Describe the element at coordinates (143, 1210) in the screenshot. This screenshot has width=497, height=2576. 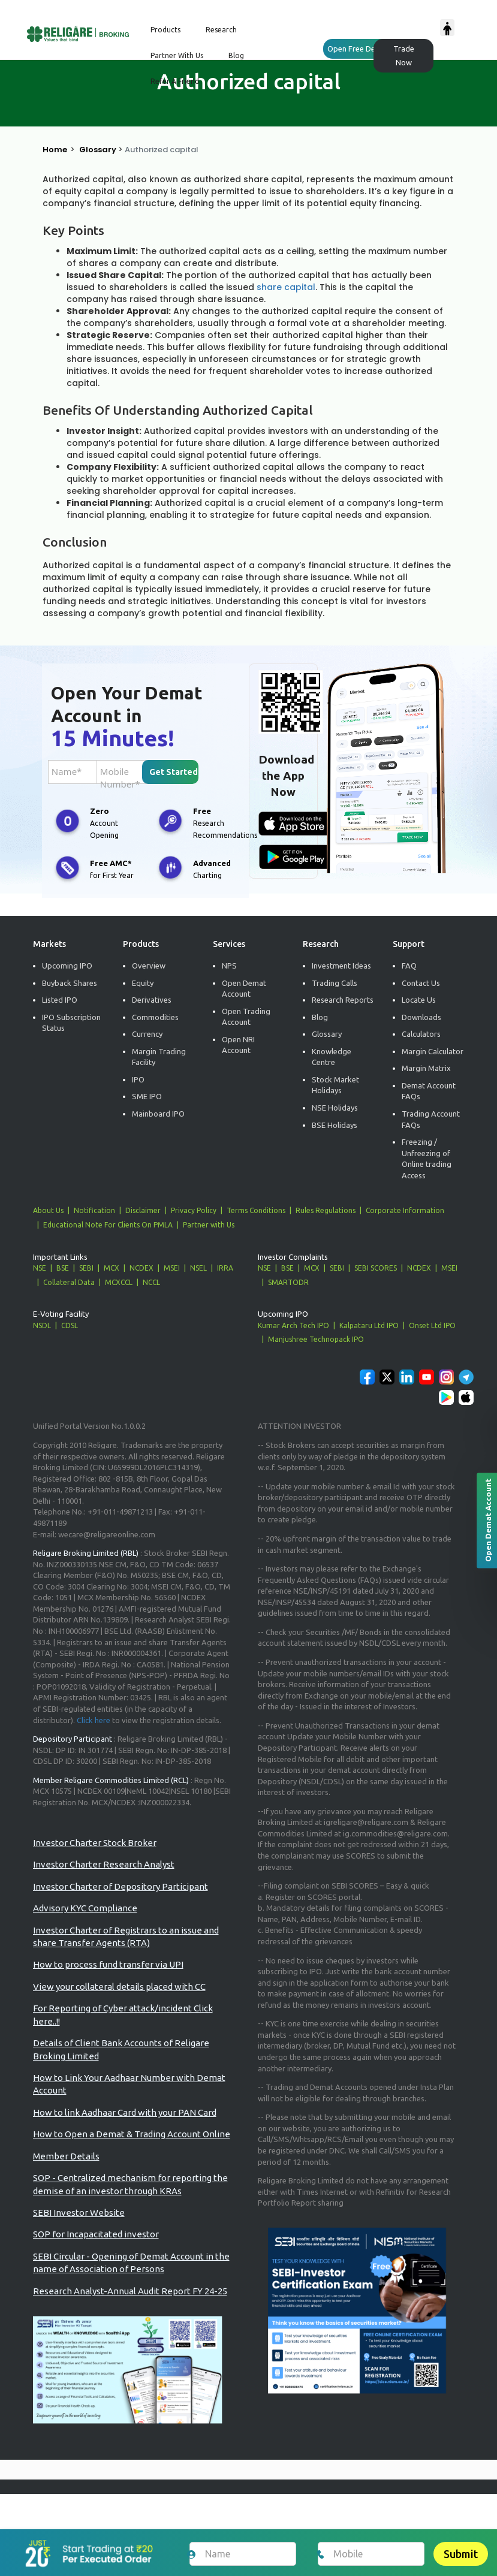
I see `Disclaimer` at that location.